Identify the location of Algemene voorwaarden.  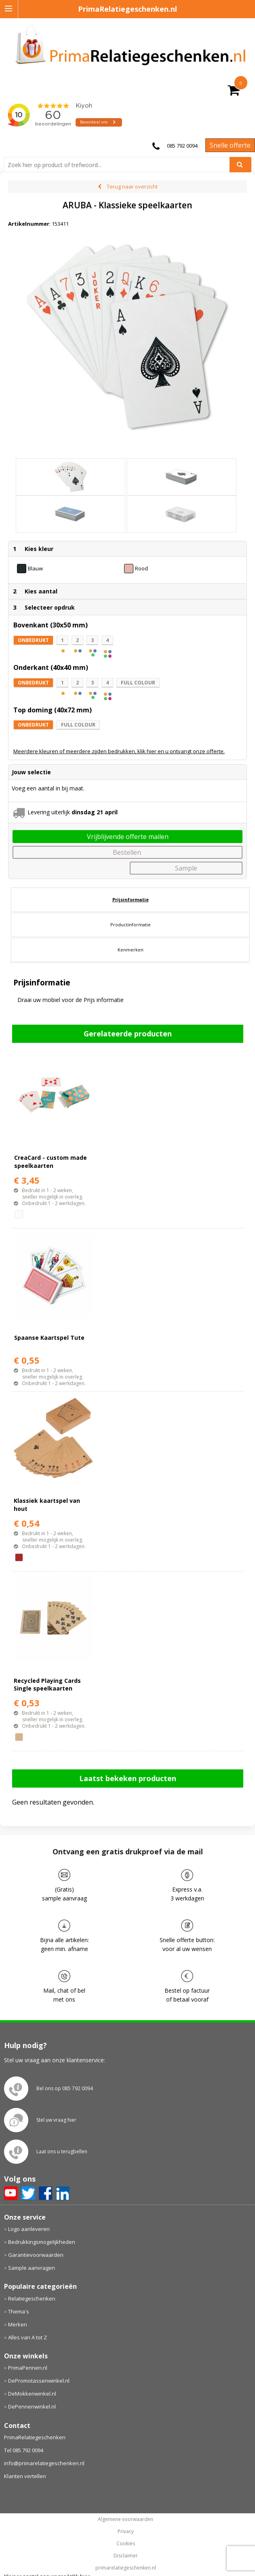
(125, 2519).